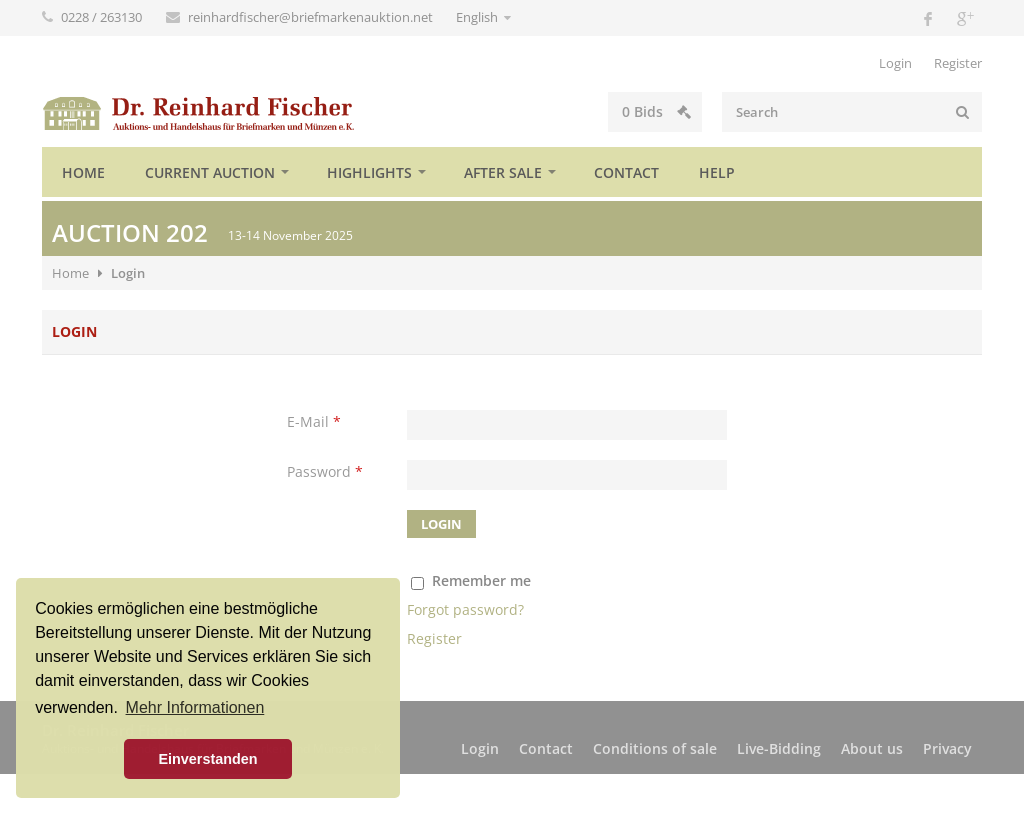  What do you see at coordinates (655, 748) in the screenshot?
I see `Conditions of sale` at bounding box center [655, 748].